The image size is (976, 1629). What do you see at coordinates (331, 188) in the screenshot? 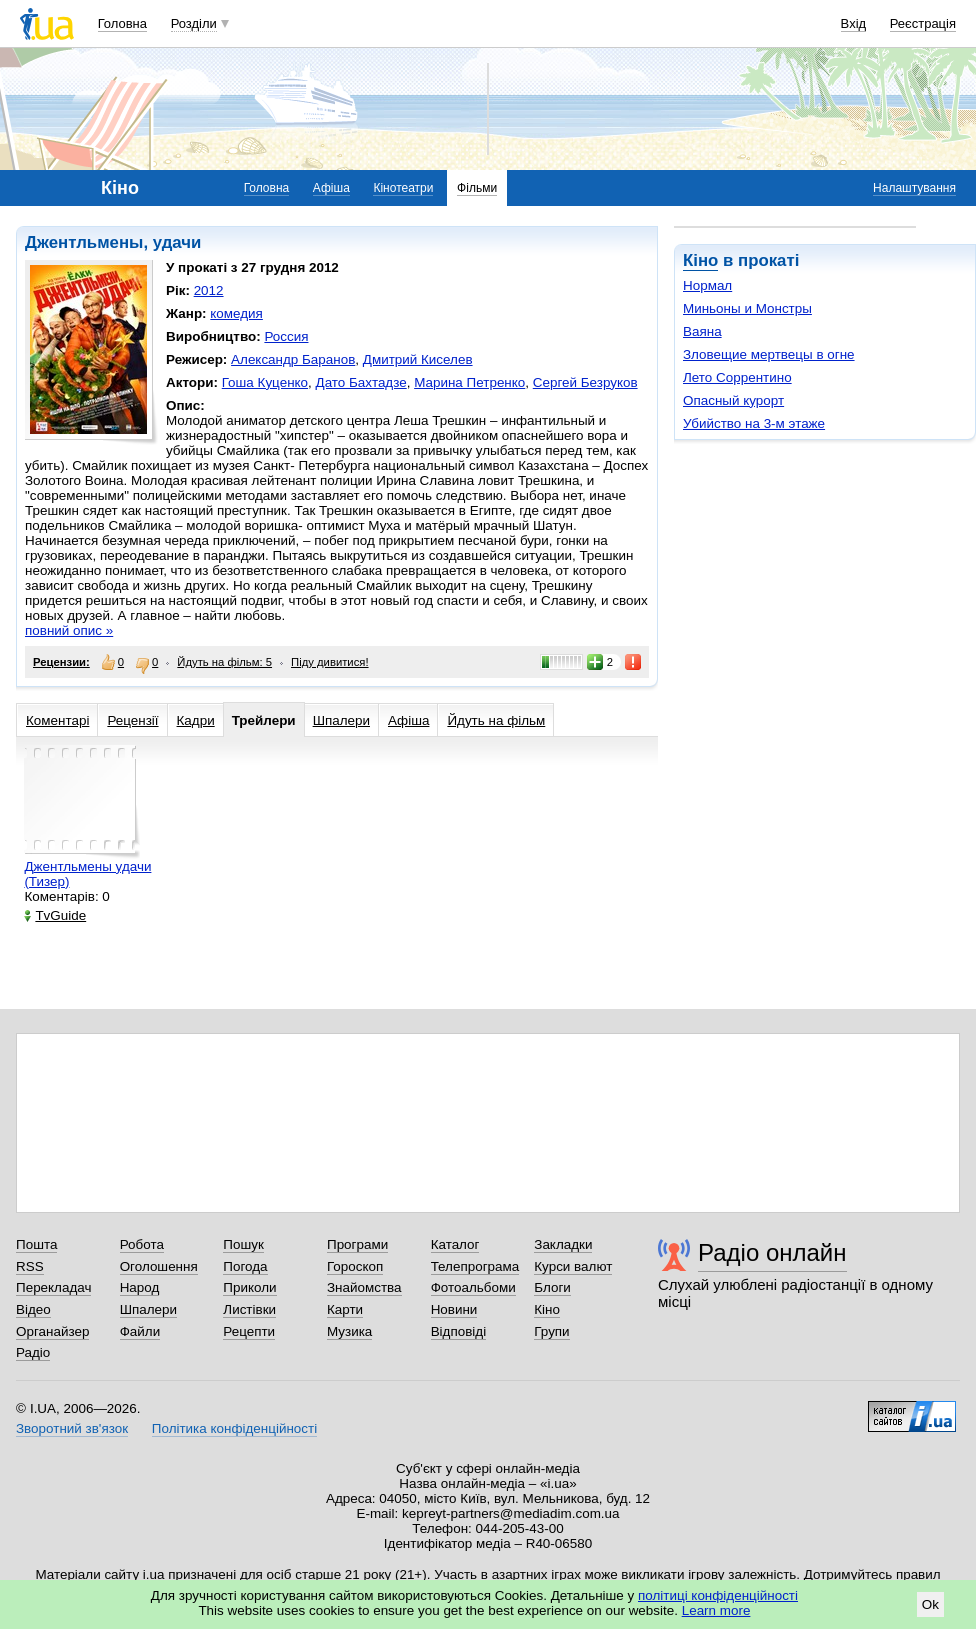
I see `Афіша` at bounding box center [331, 188].